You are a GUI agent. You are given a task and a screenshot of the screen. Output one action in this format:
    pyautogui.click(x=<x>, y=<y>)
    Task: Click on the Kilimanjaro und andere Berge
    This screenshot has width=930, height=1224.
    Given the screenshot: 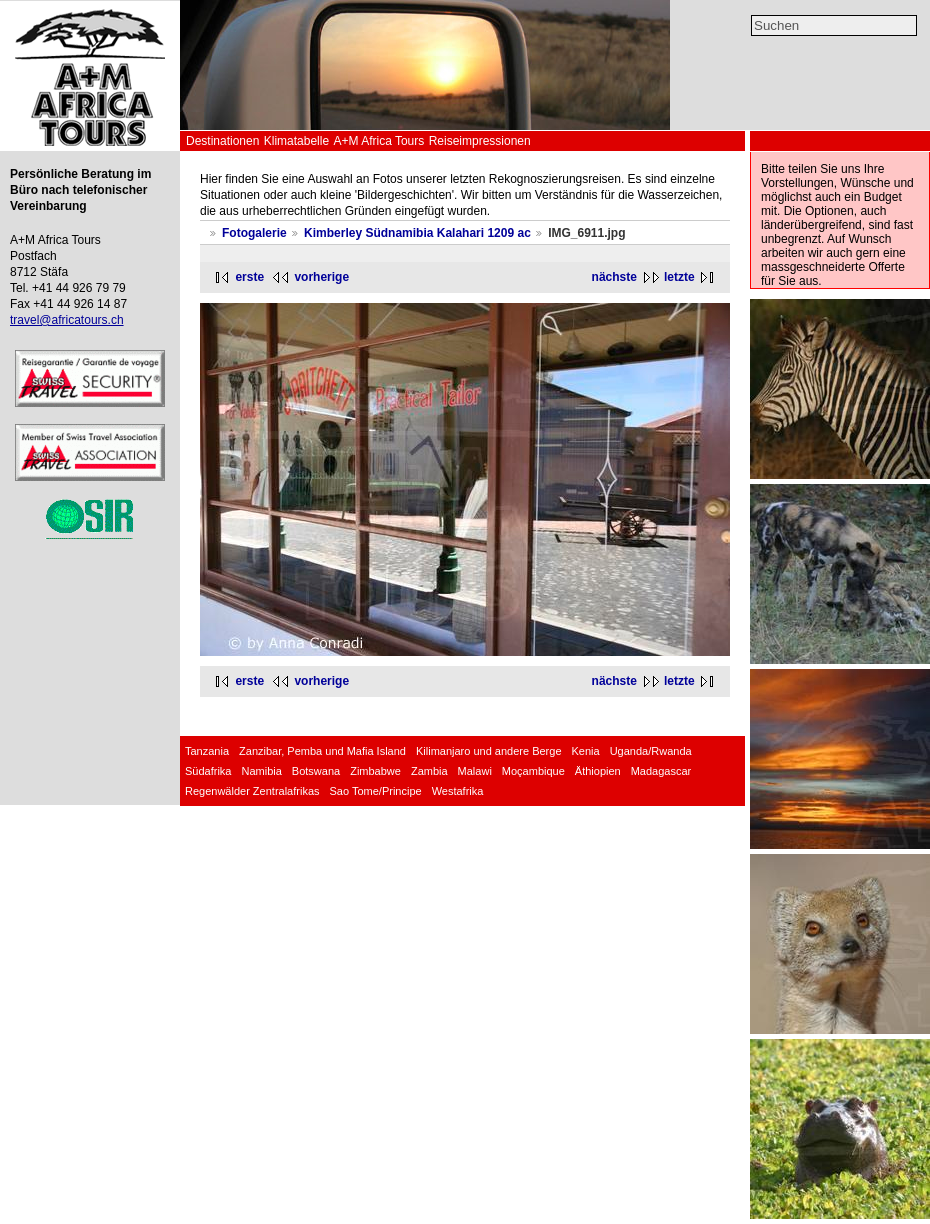 What is the action you would take?
    pyautogui.click(x=489, y=751)
    